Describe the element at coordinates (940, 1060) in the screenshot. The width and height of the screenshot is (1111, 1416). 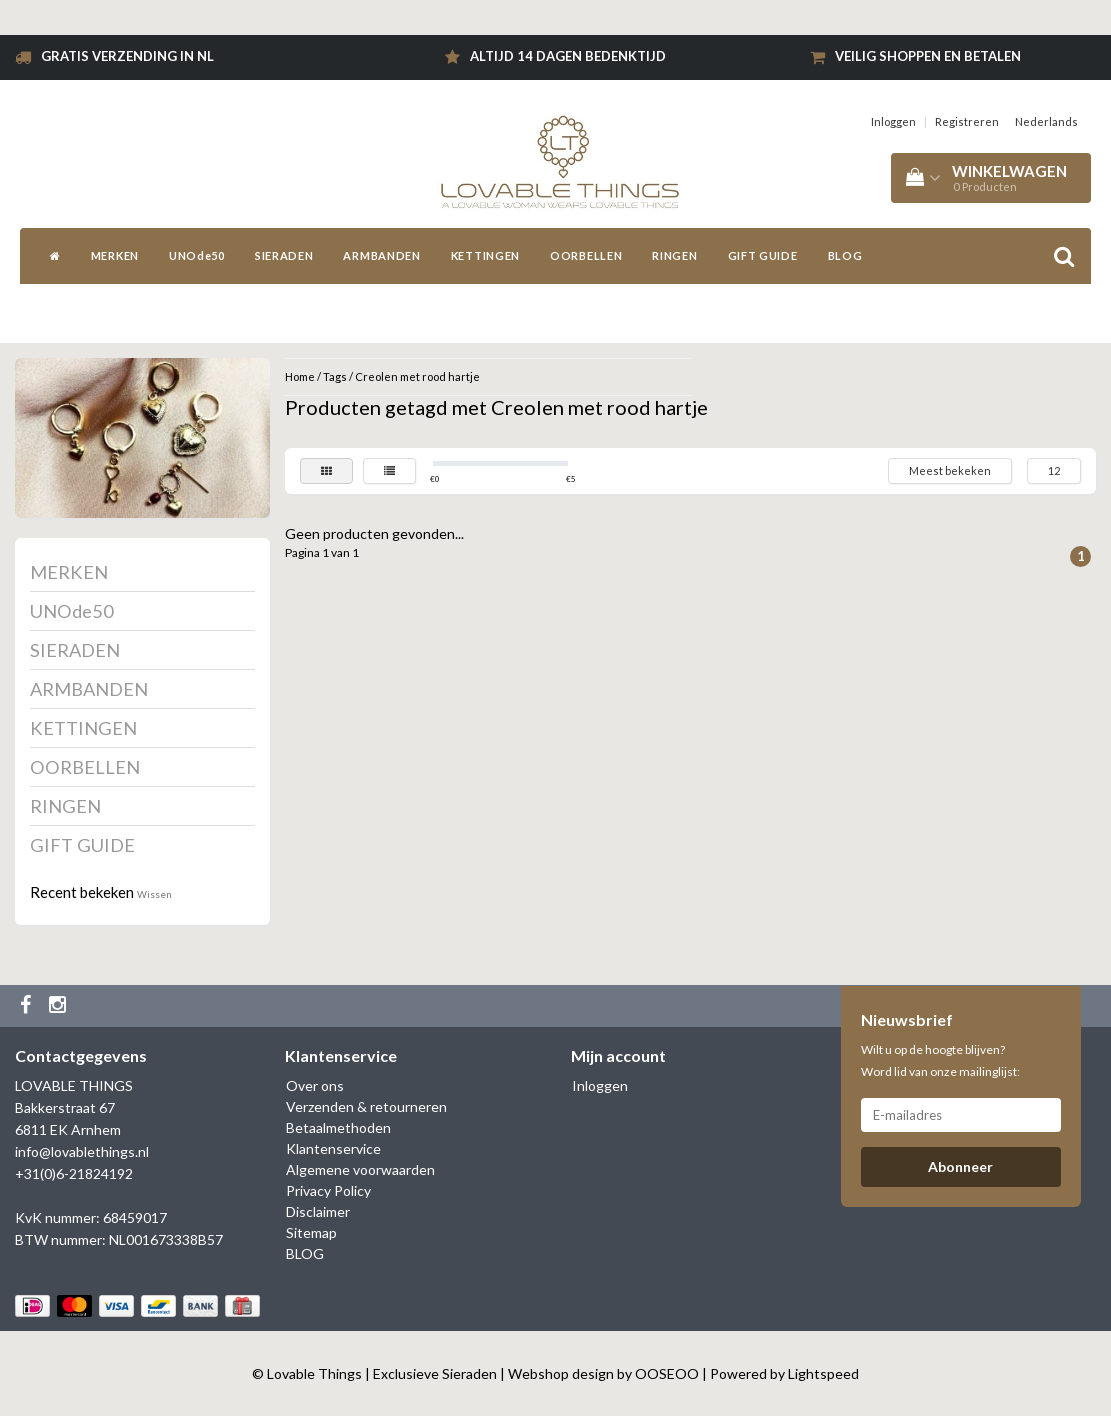
I see `Wilt u op de hoogte blijven? Word lid van onze mailinglijst:` at that location.